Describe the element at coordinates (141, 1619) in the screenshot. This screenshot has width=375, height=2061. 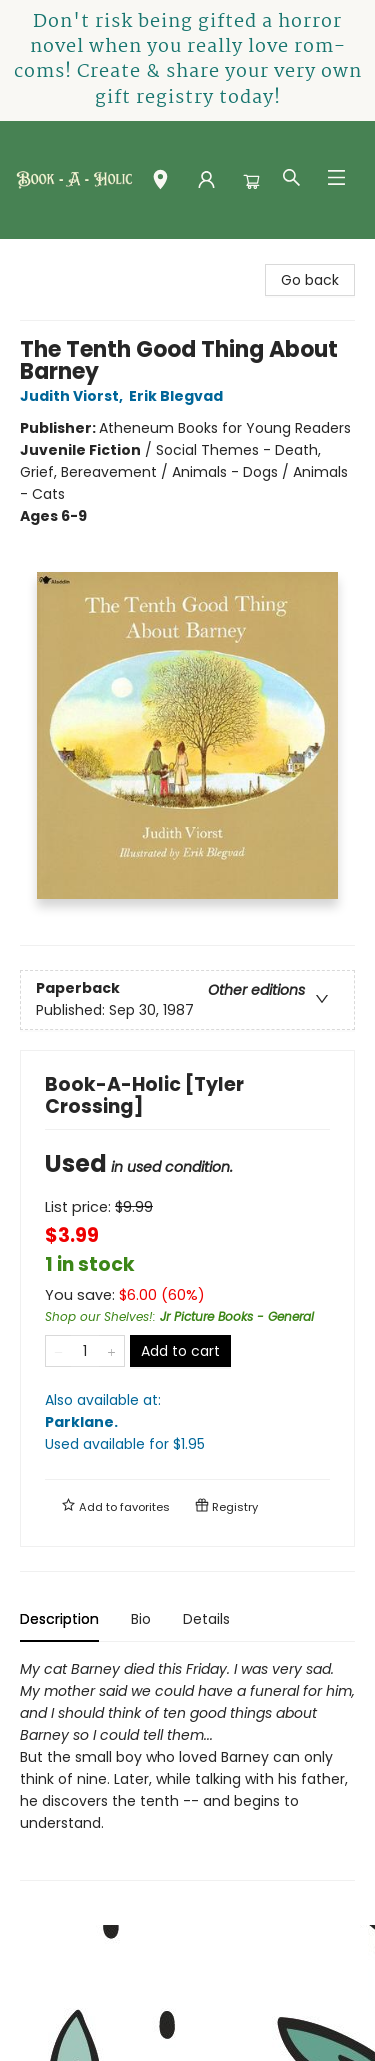
I see `Bio [tab]` at that location.